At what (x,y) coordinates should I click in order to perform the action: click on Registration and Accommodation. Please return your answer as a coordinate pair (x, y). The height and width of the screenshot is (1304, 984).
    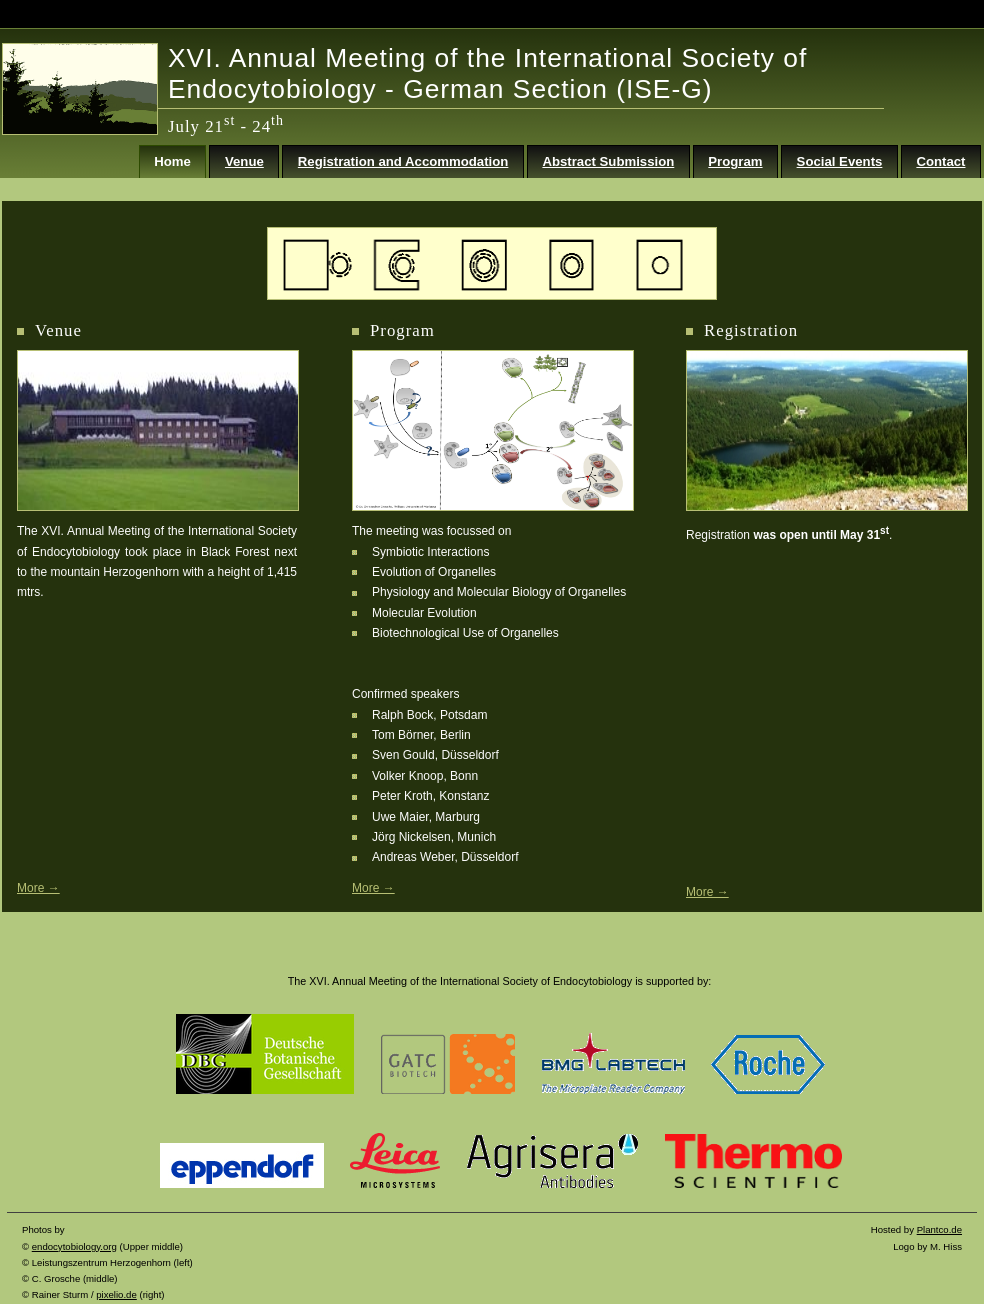
    Looking at the image, I should click on (403, 161).